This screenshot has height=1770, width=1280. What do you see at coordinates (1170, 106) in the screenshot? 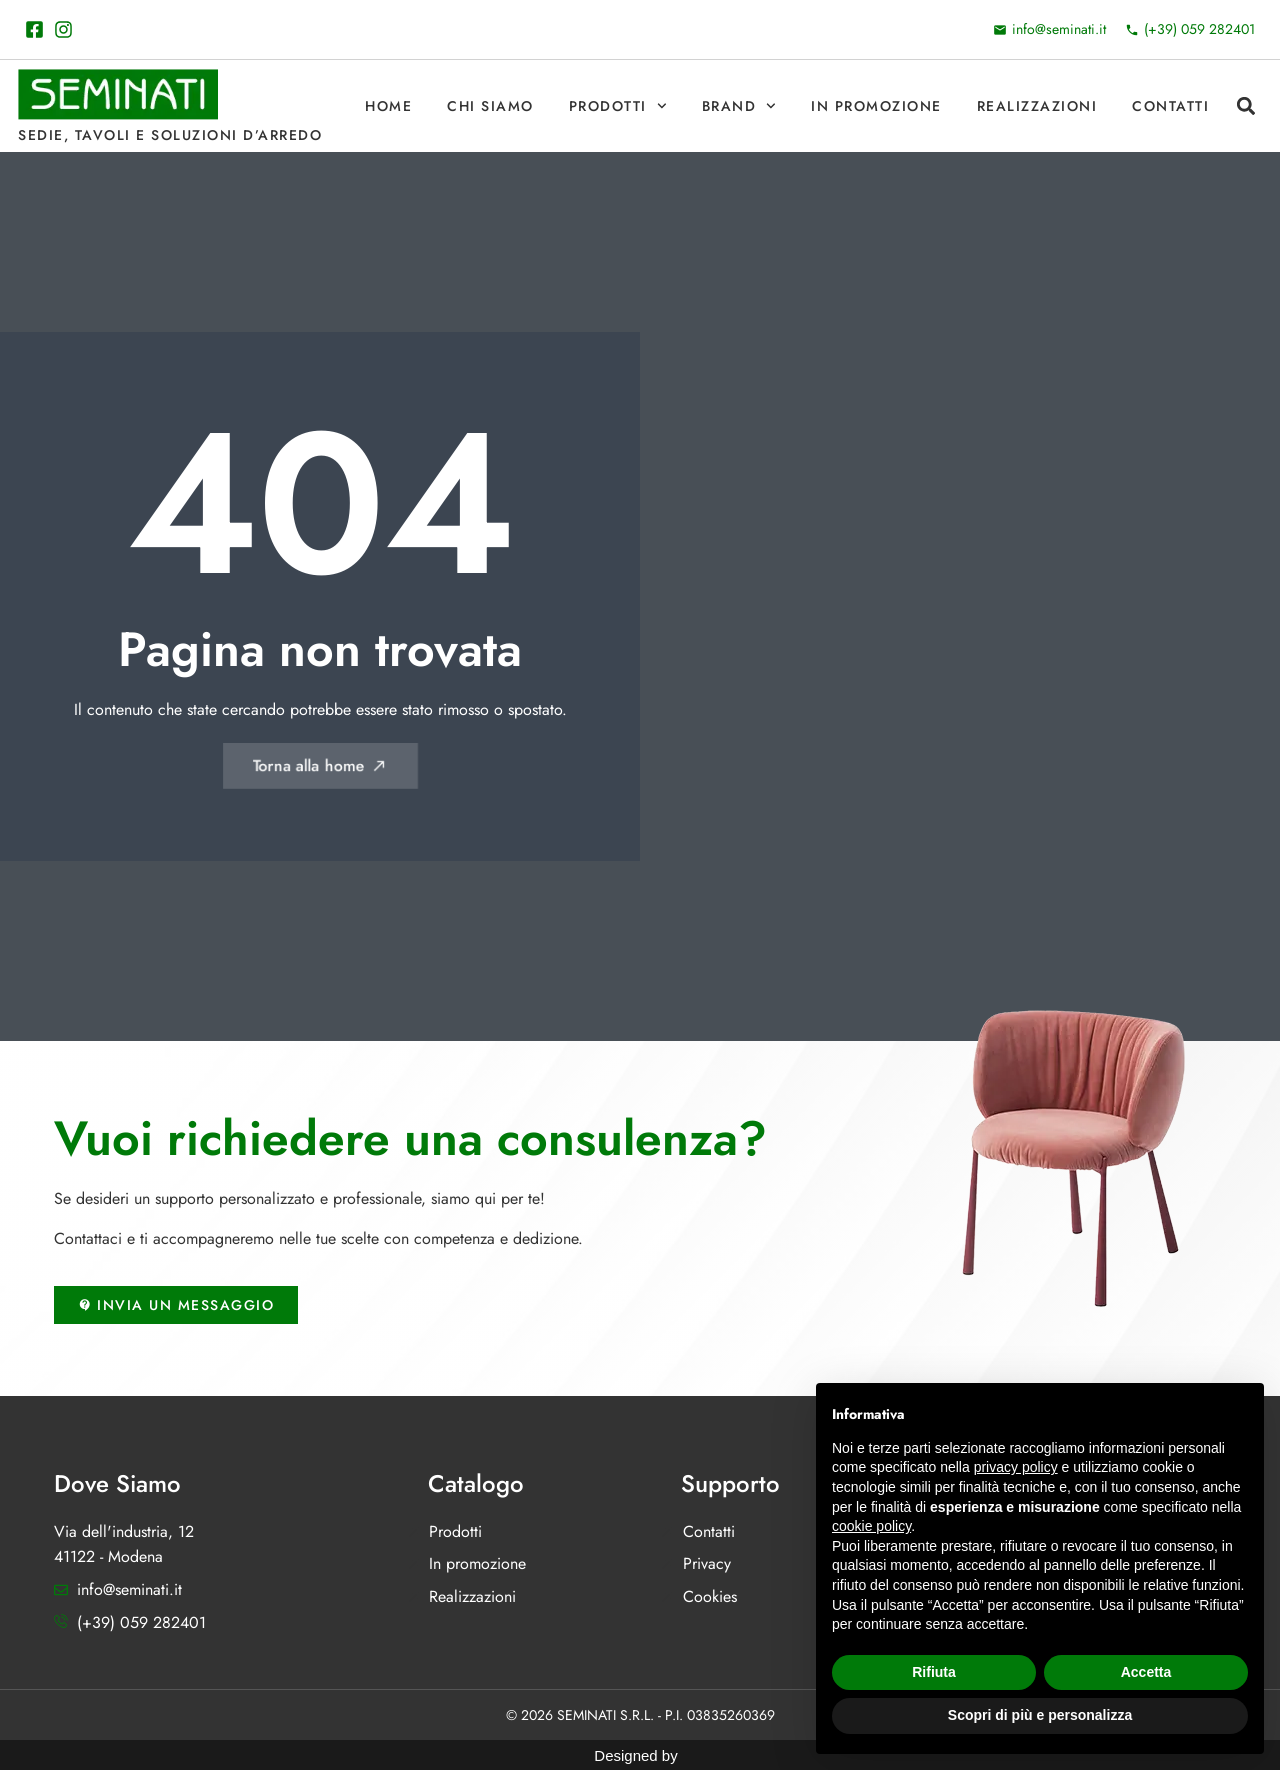
I see `Contatti` at bounding box center [1170, 106].